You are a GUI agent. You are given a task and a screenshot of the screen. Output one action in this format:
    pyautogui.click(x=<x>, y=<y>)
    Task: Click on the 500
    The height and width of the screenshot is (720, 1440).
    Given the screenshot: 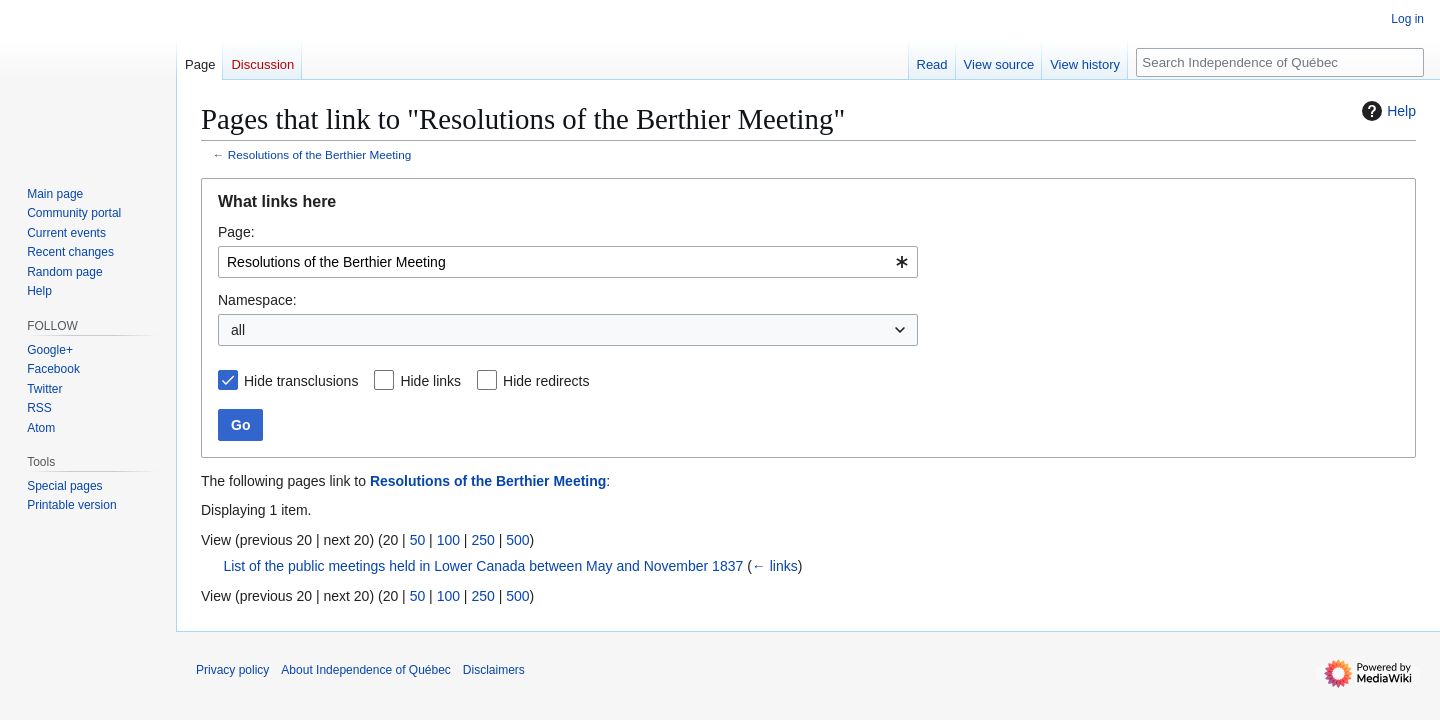 What is the action you would take?
    pyautogui.click(x=517, y=540)
    